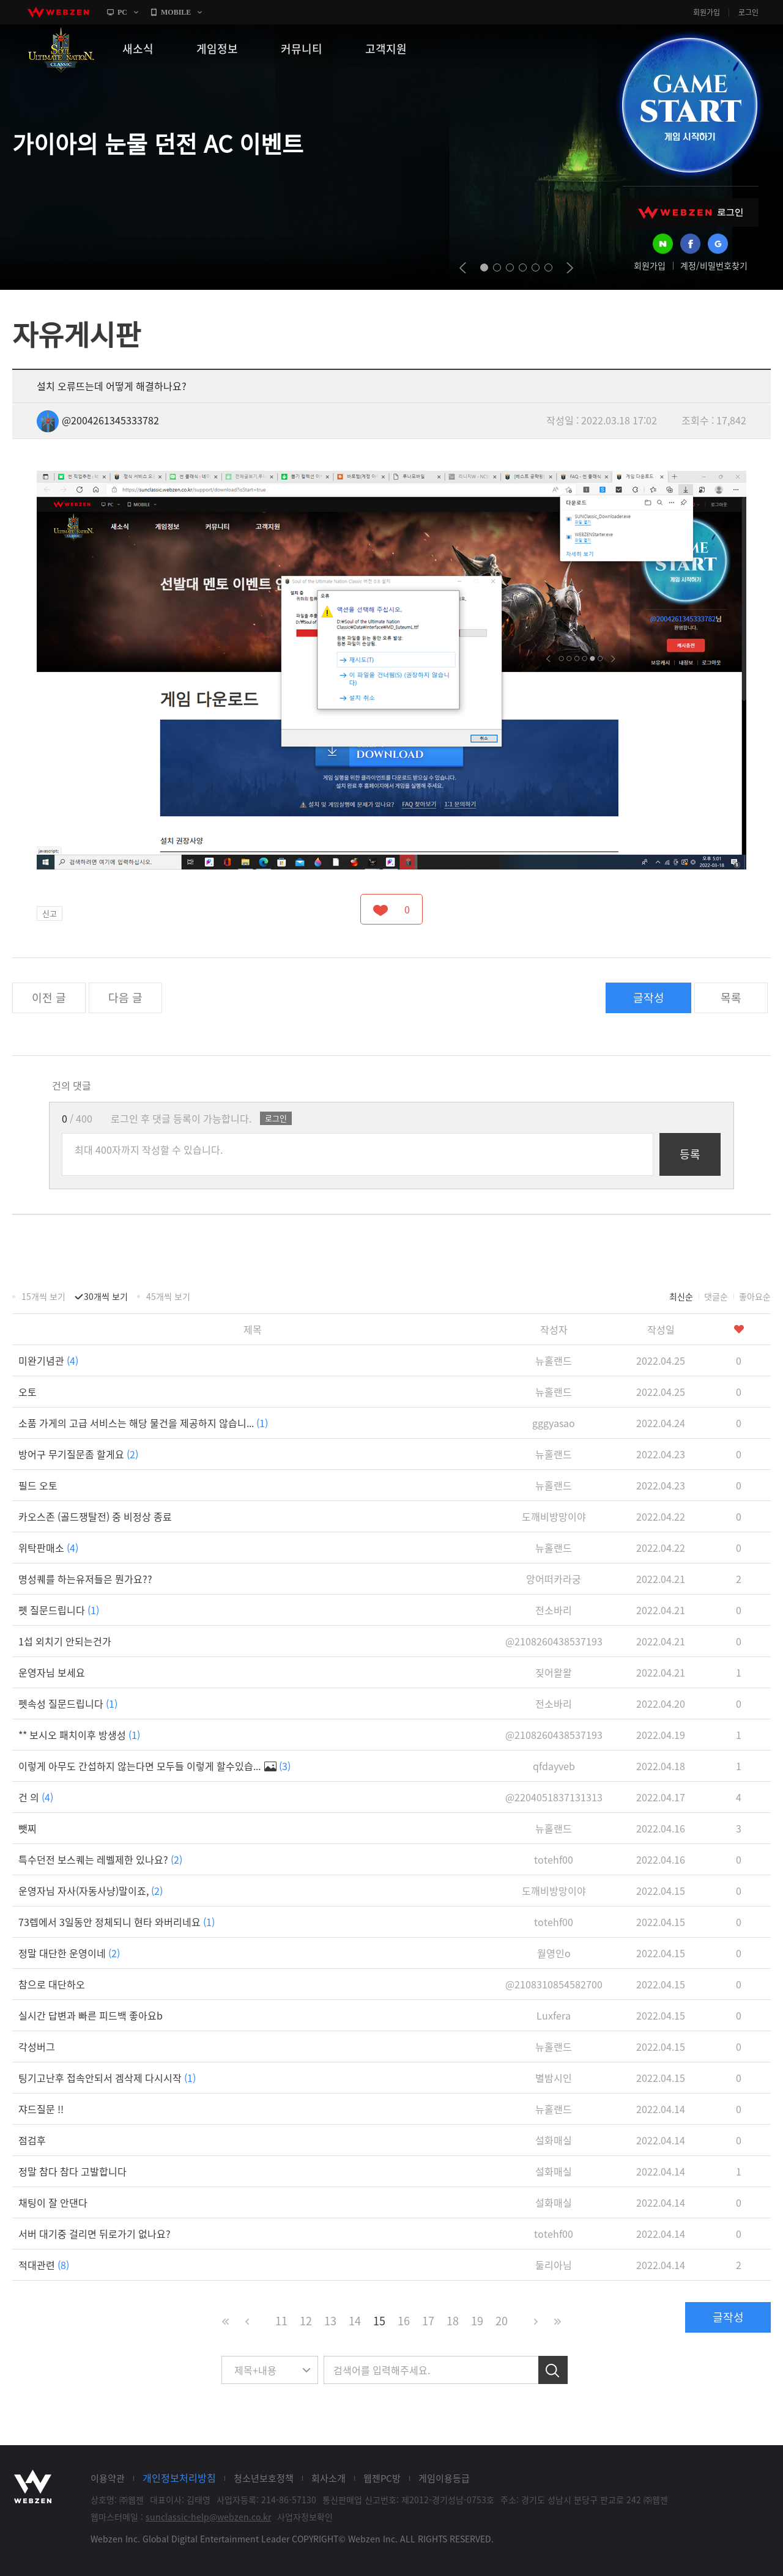 The height and width of the screenshot is (2576, 783). What do you see at coordinates (553, 2140) in the screenshot?
I see `설화매실` at bounding box center [553, 2140].